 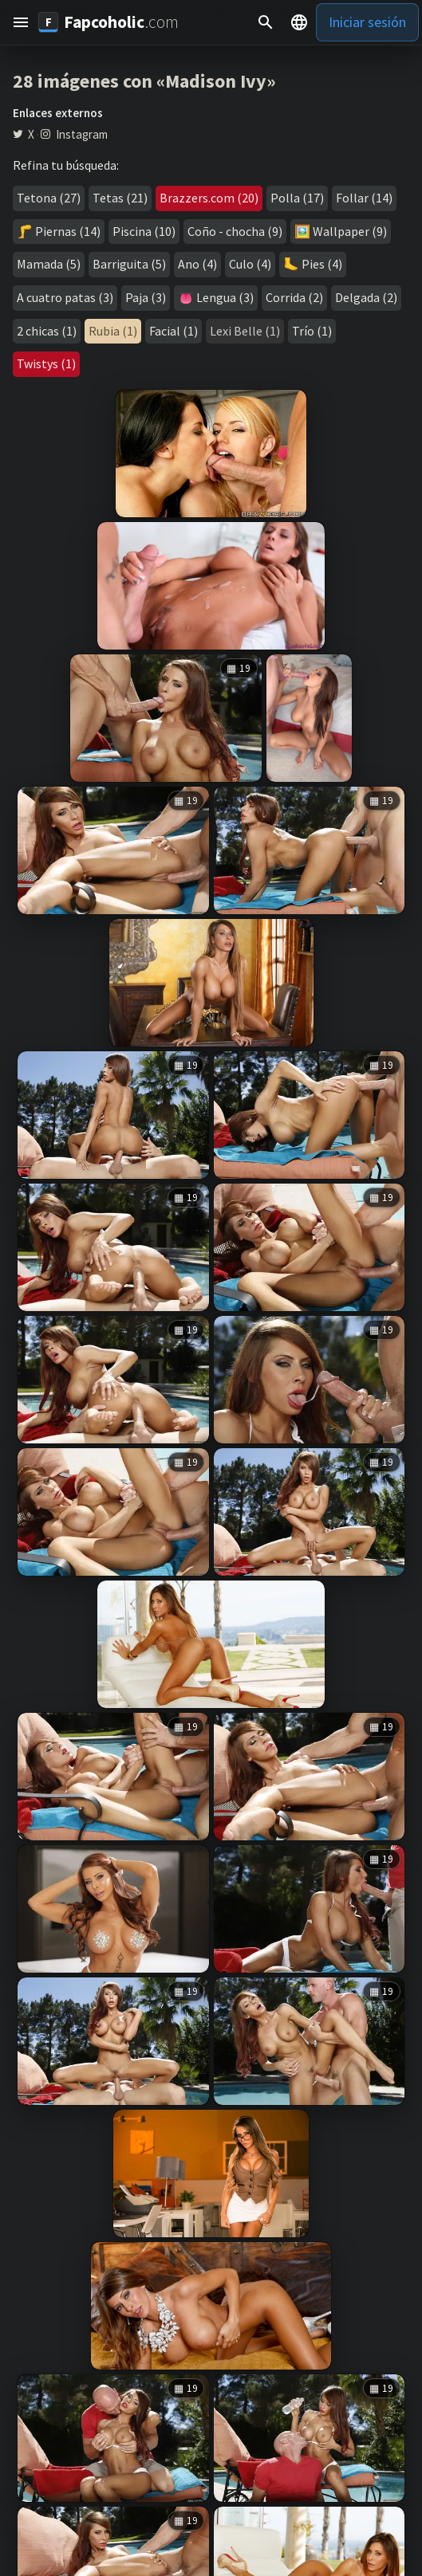 I want to click on Follar (14), so click(x=364, y=198).